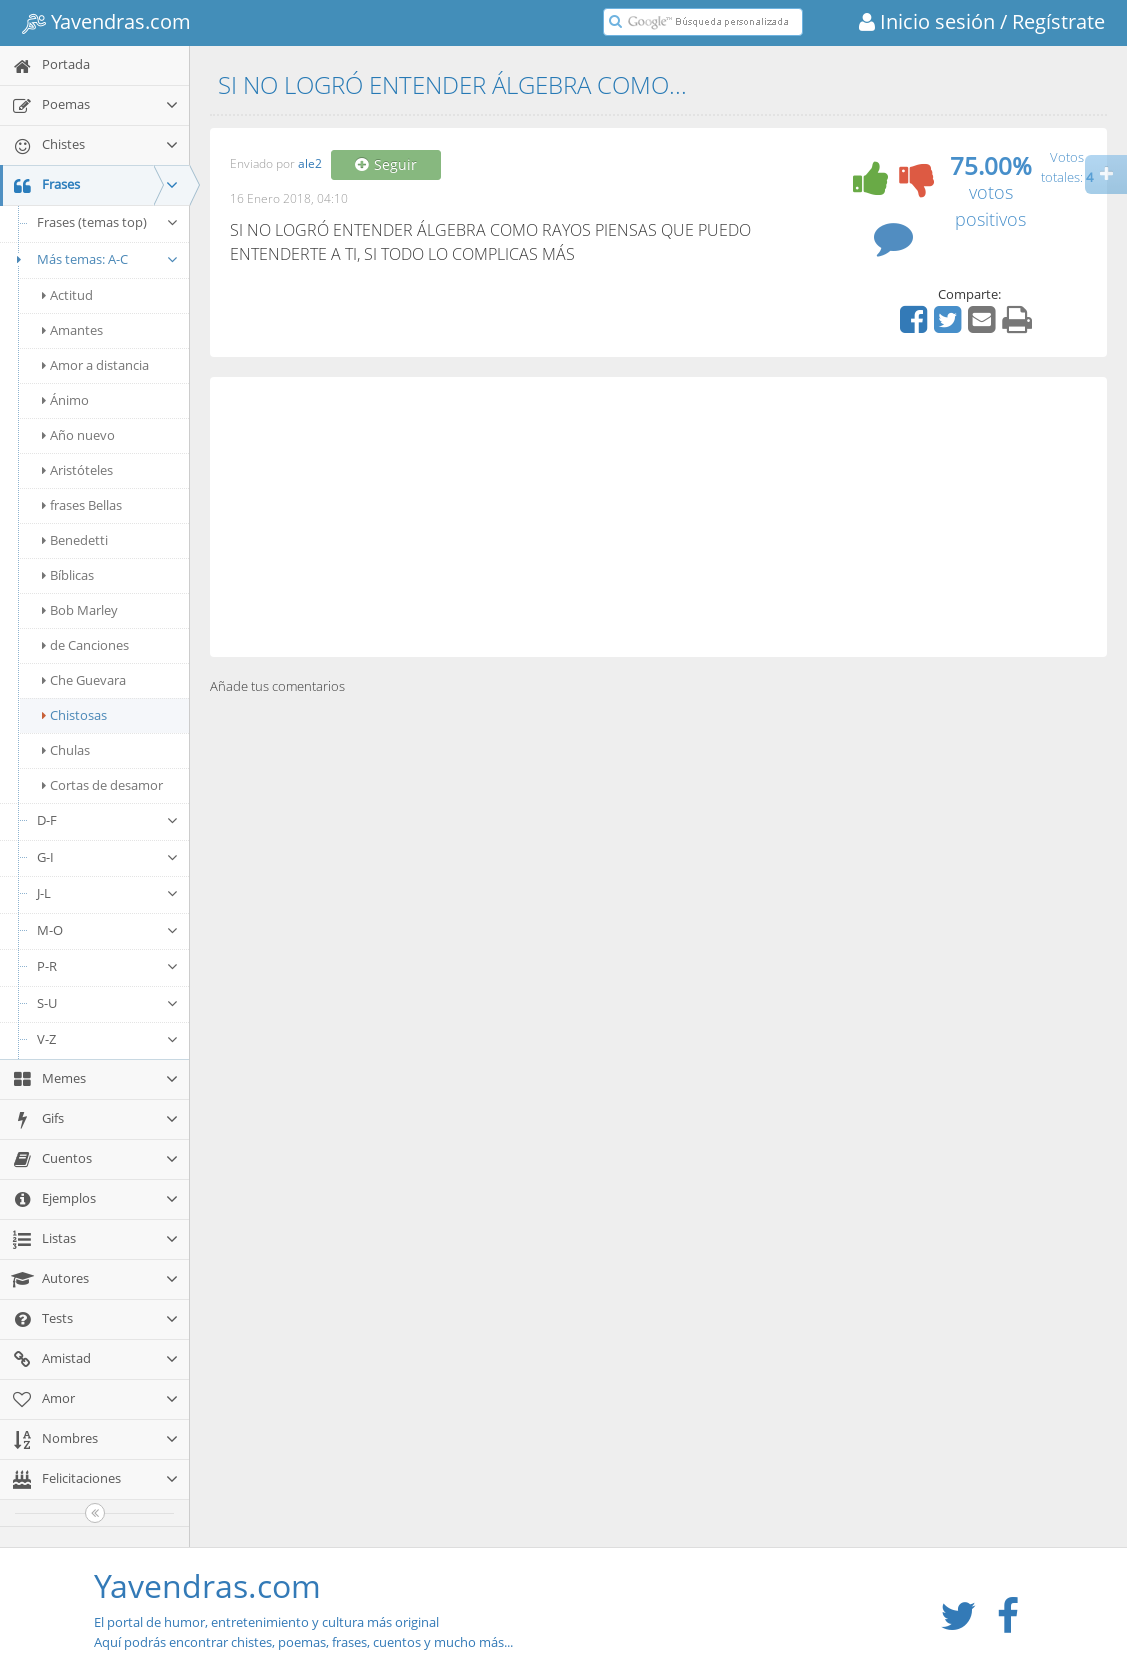  I want to click on M-O, so click(108, 930).